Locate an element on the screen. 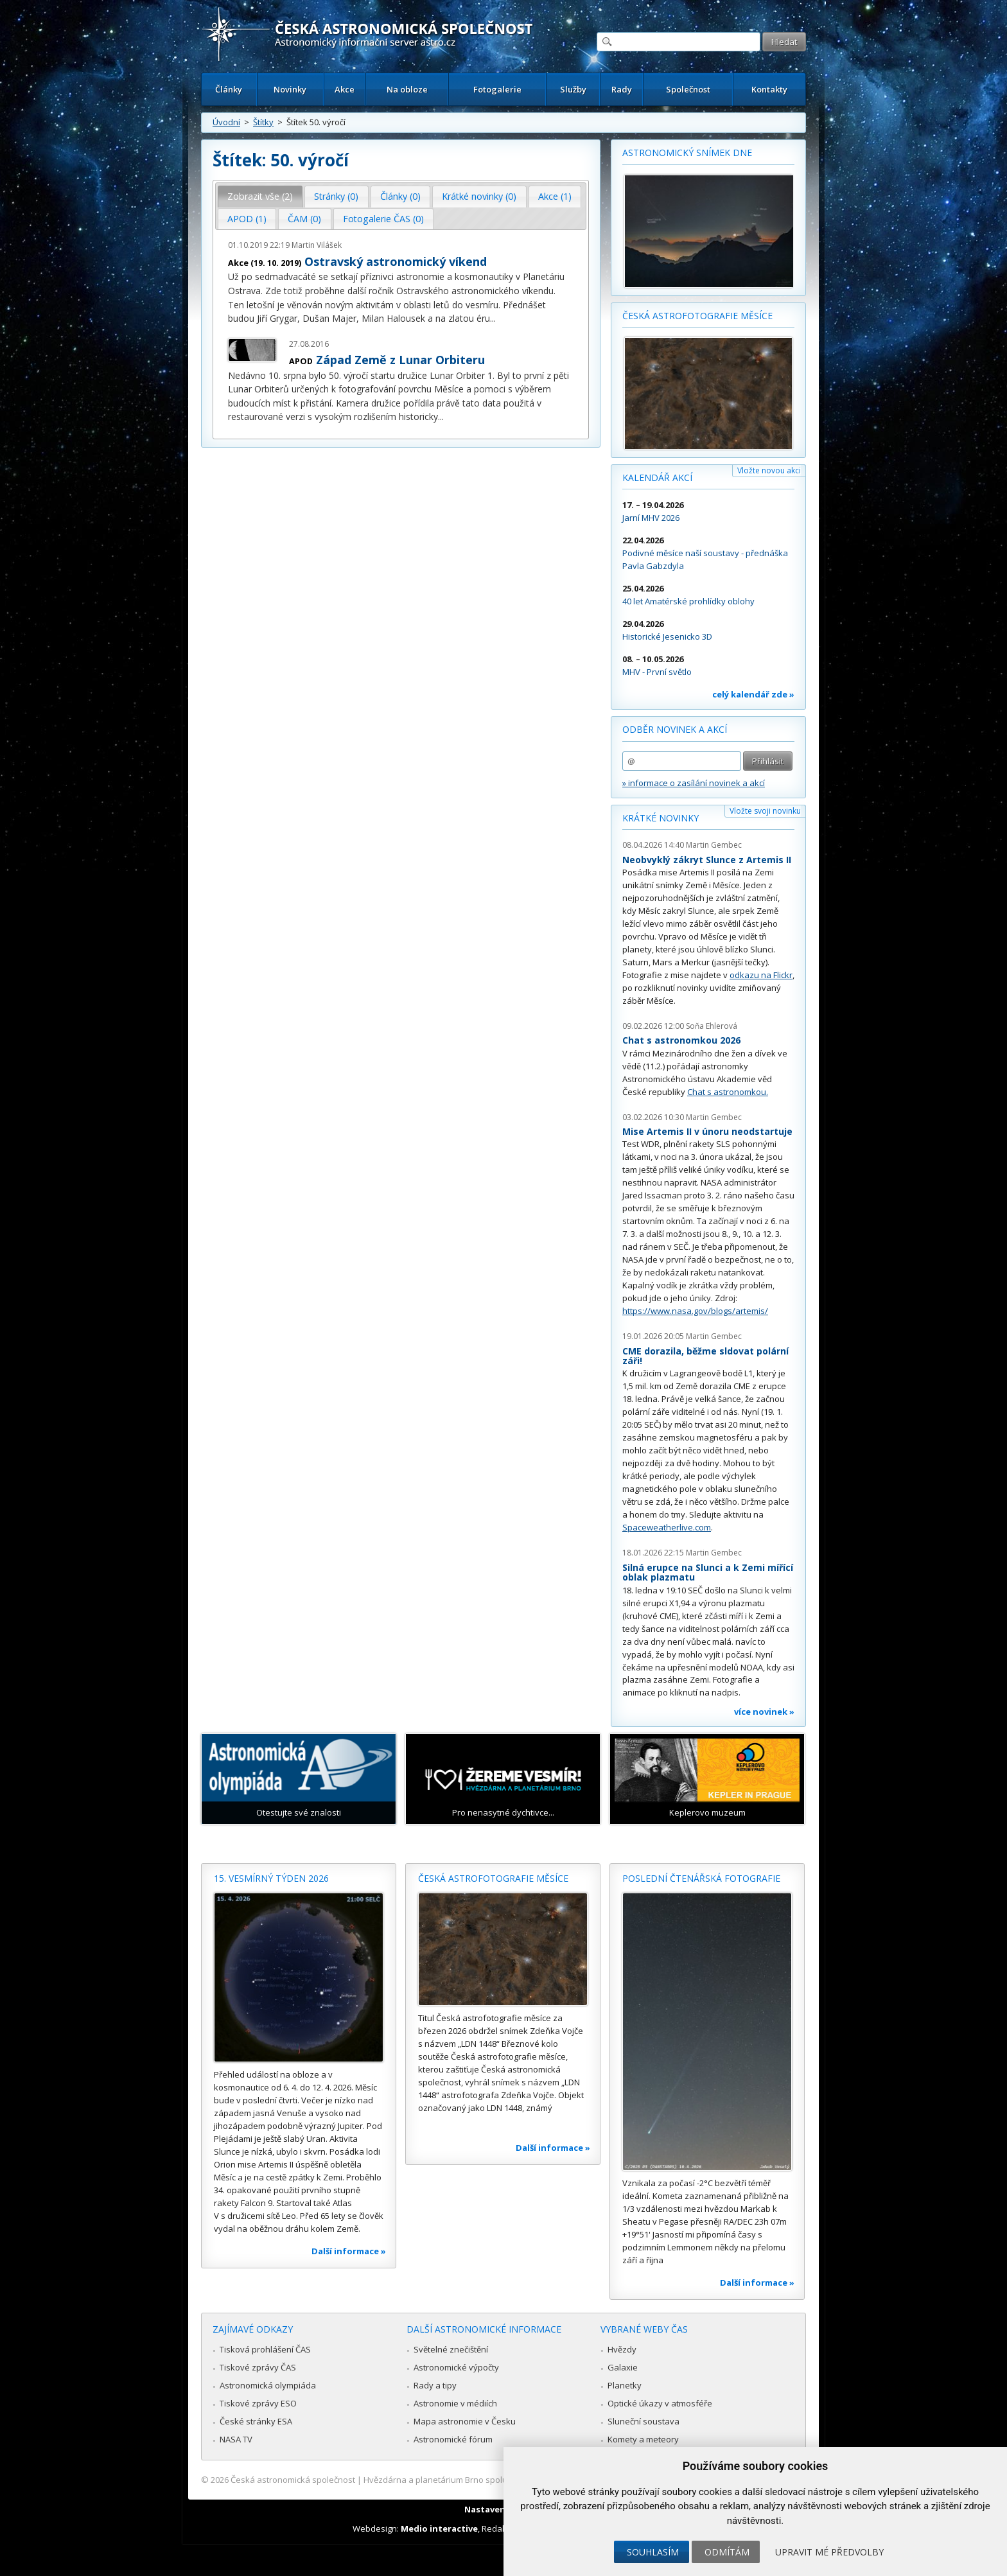  Na obloze is located at coordinates (407, 89).